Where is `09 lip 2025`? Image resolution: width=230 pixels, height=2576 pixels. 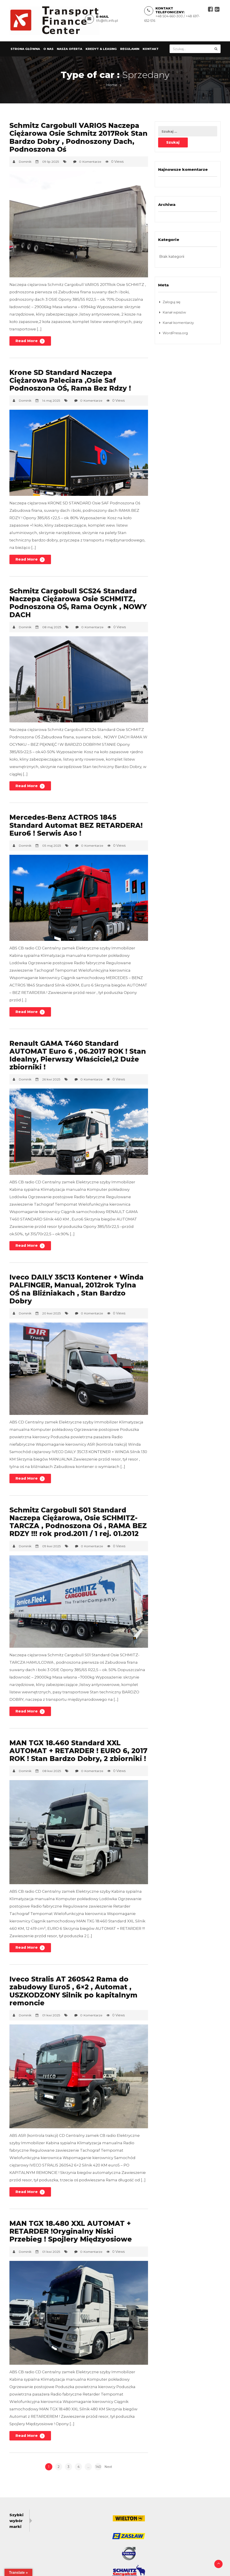
09 lip 2025 is located at coordinates (51, 162).